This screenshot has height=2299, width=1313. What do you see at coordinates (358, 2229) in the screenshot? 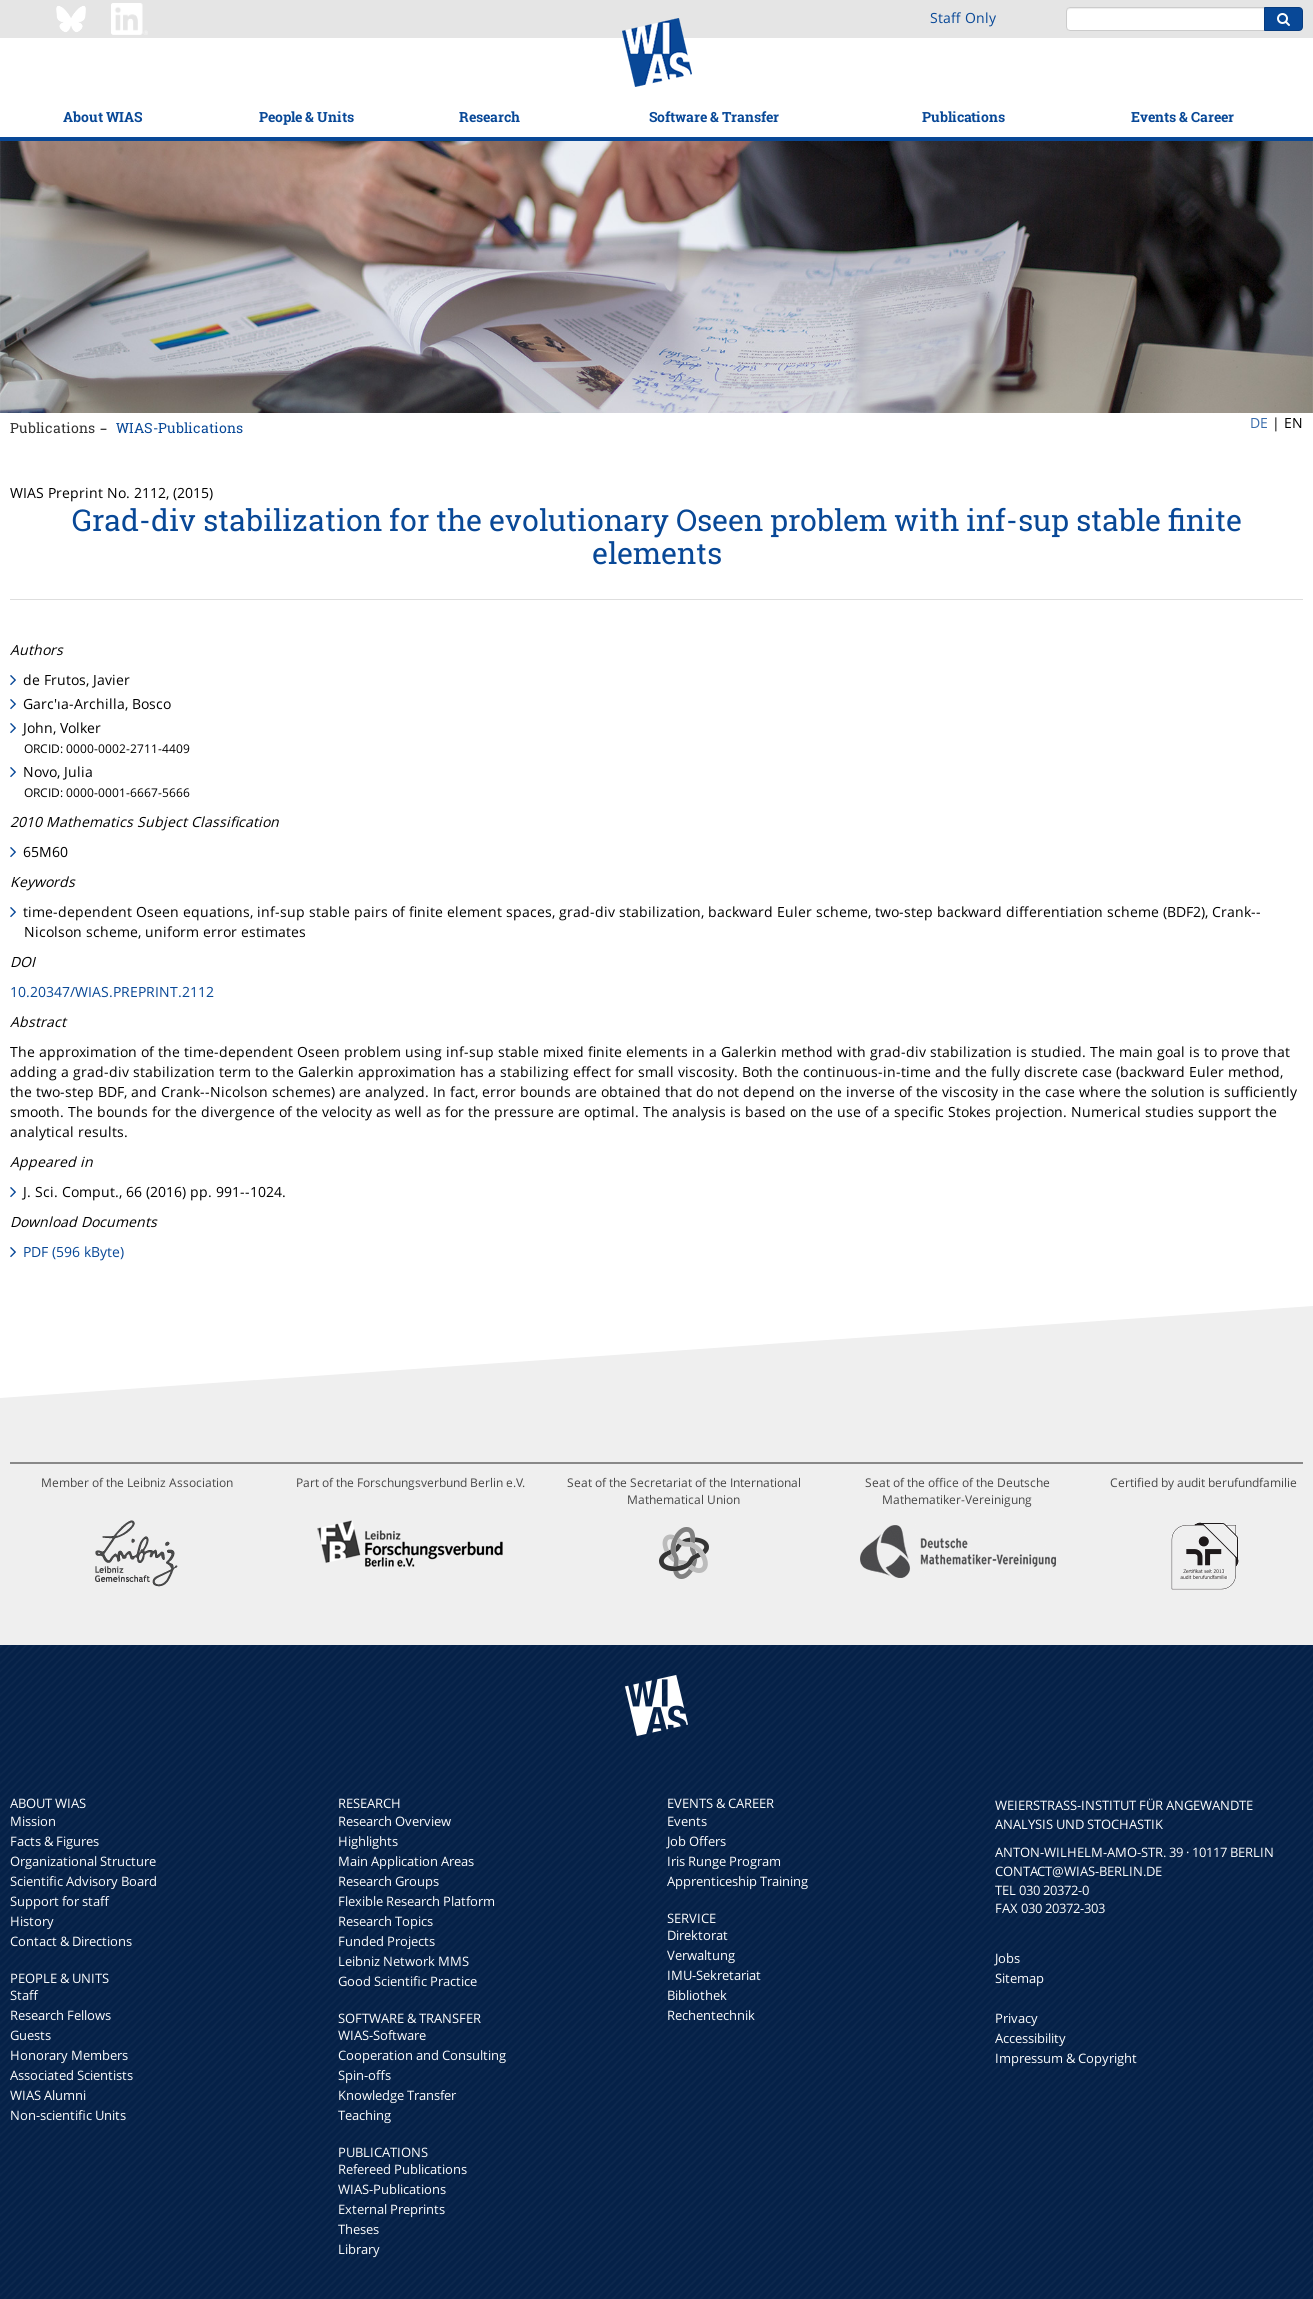
I see `Theses` at bounding box center [358, 2229].